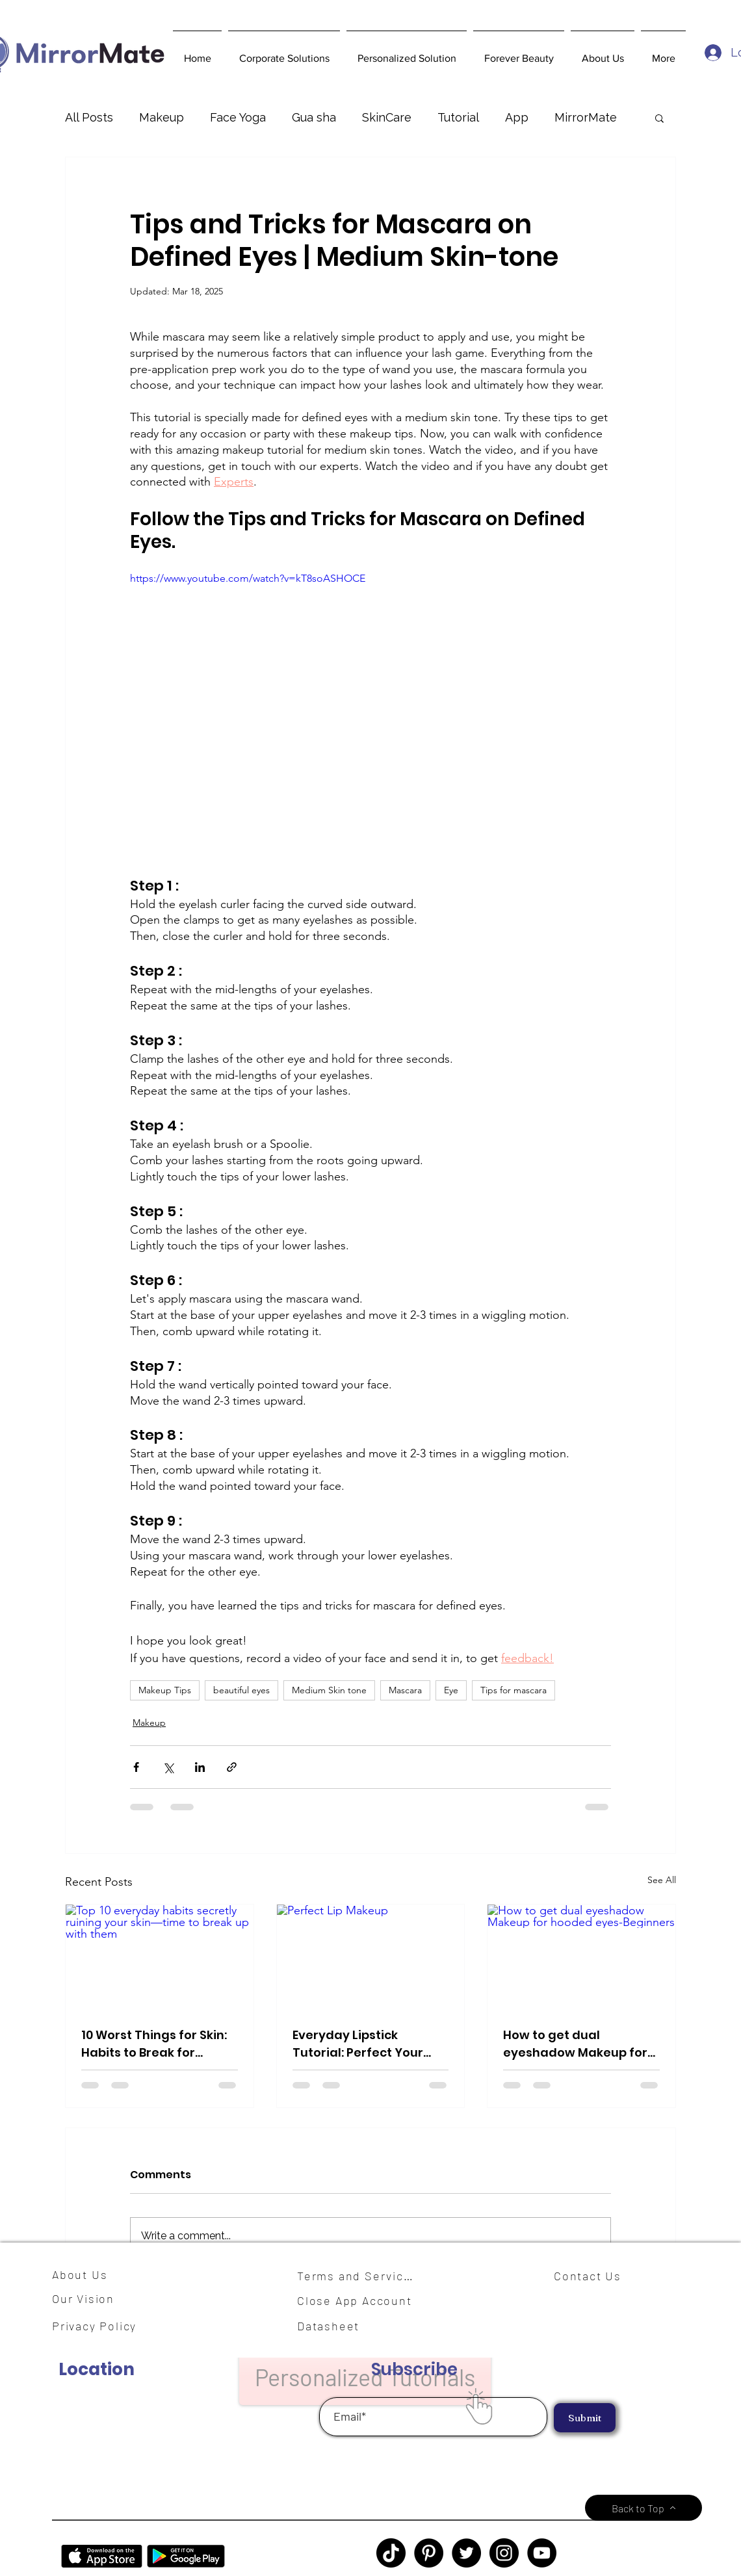 The height and width of the screenshot is (2576, 741). I want to click on Mascara, so click(405, 1690).